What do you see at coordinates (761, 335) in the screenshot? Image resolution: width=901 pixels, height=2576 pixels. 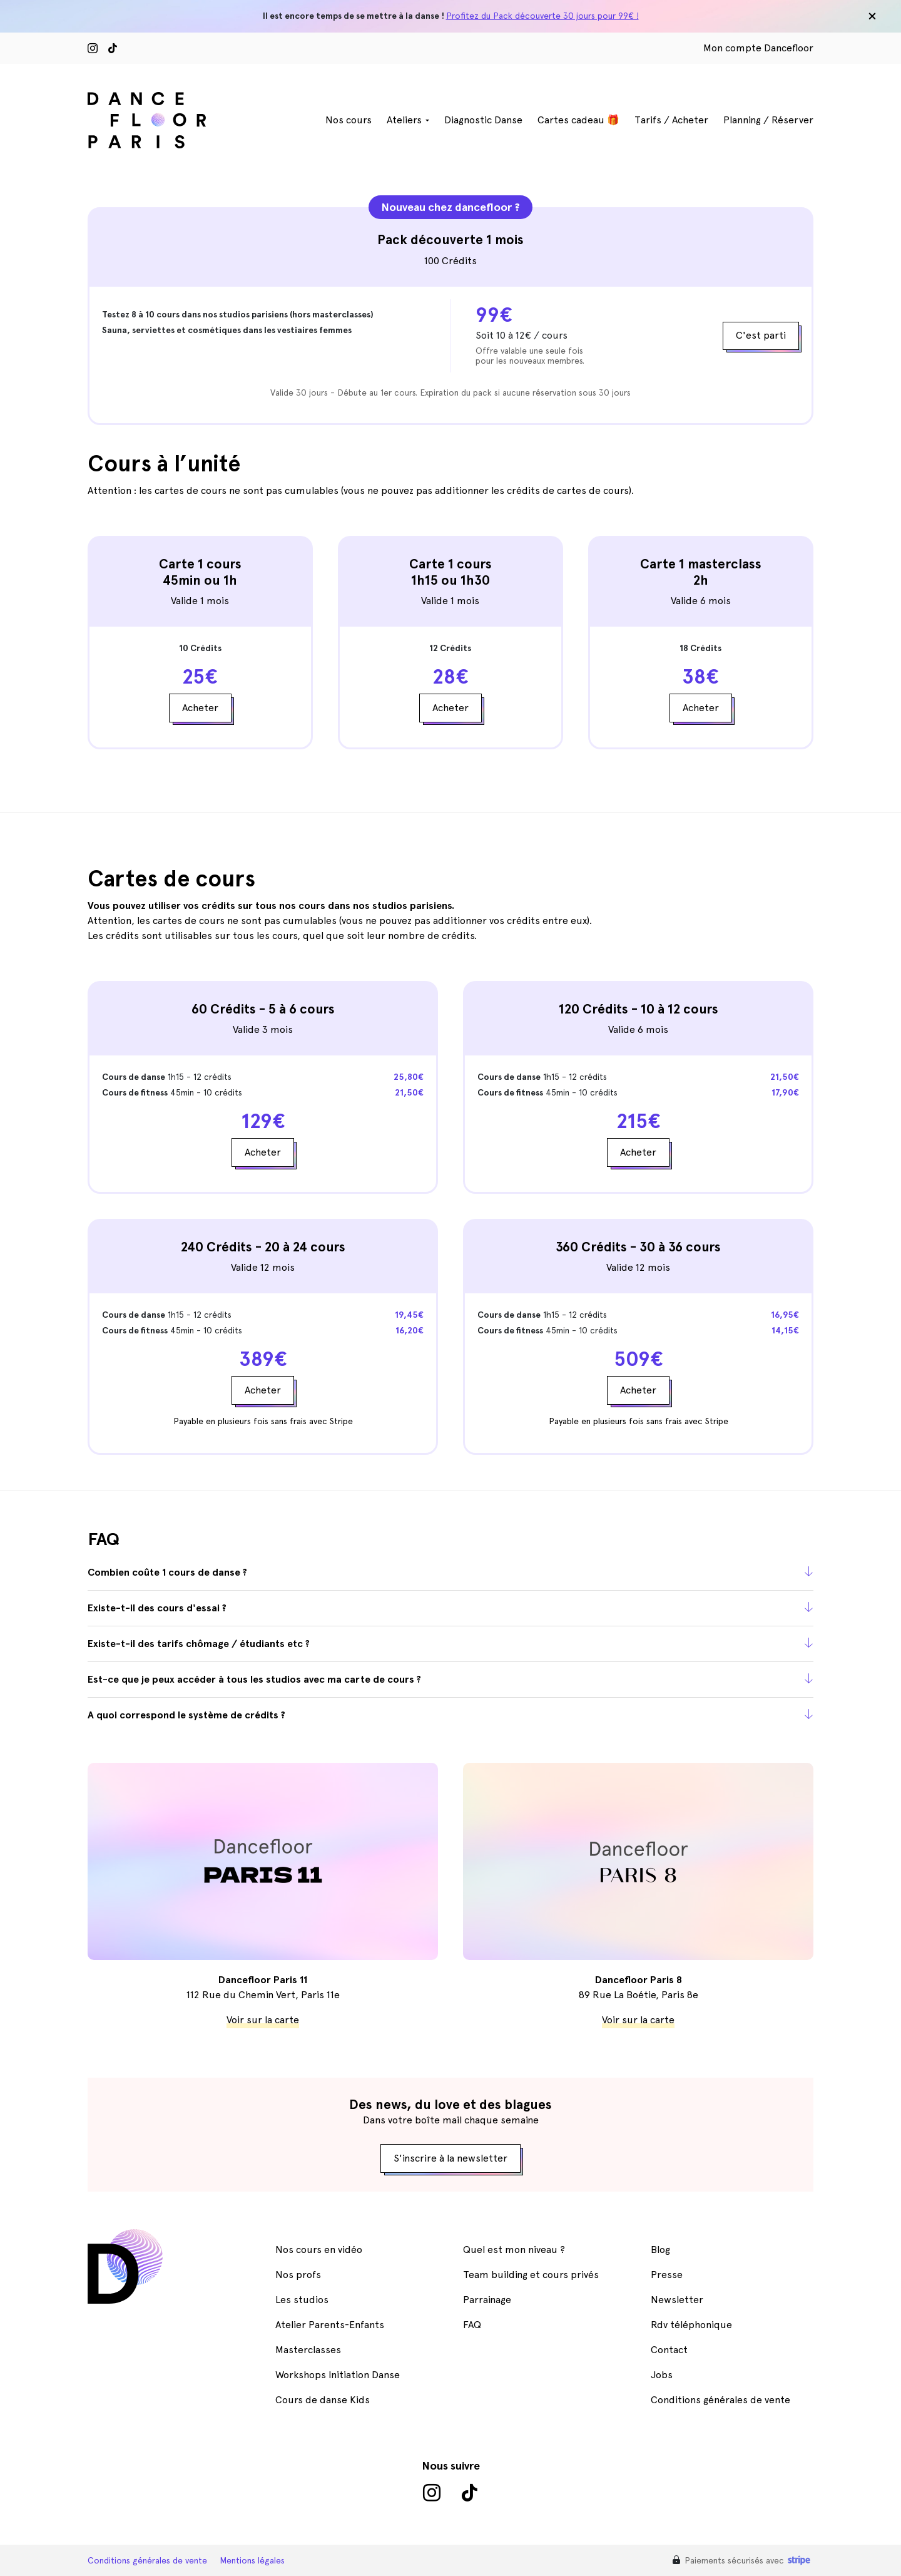 I see `C'est parti` at bounding box center [761, 335].